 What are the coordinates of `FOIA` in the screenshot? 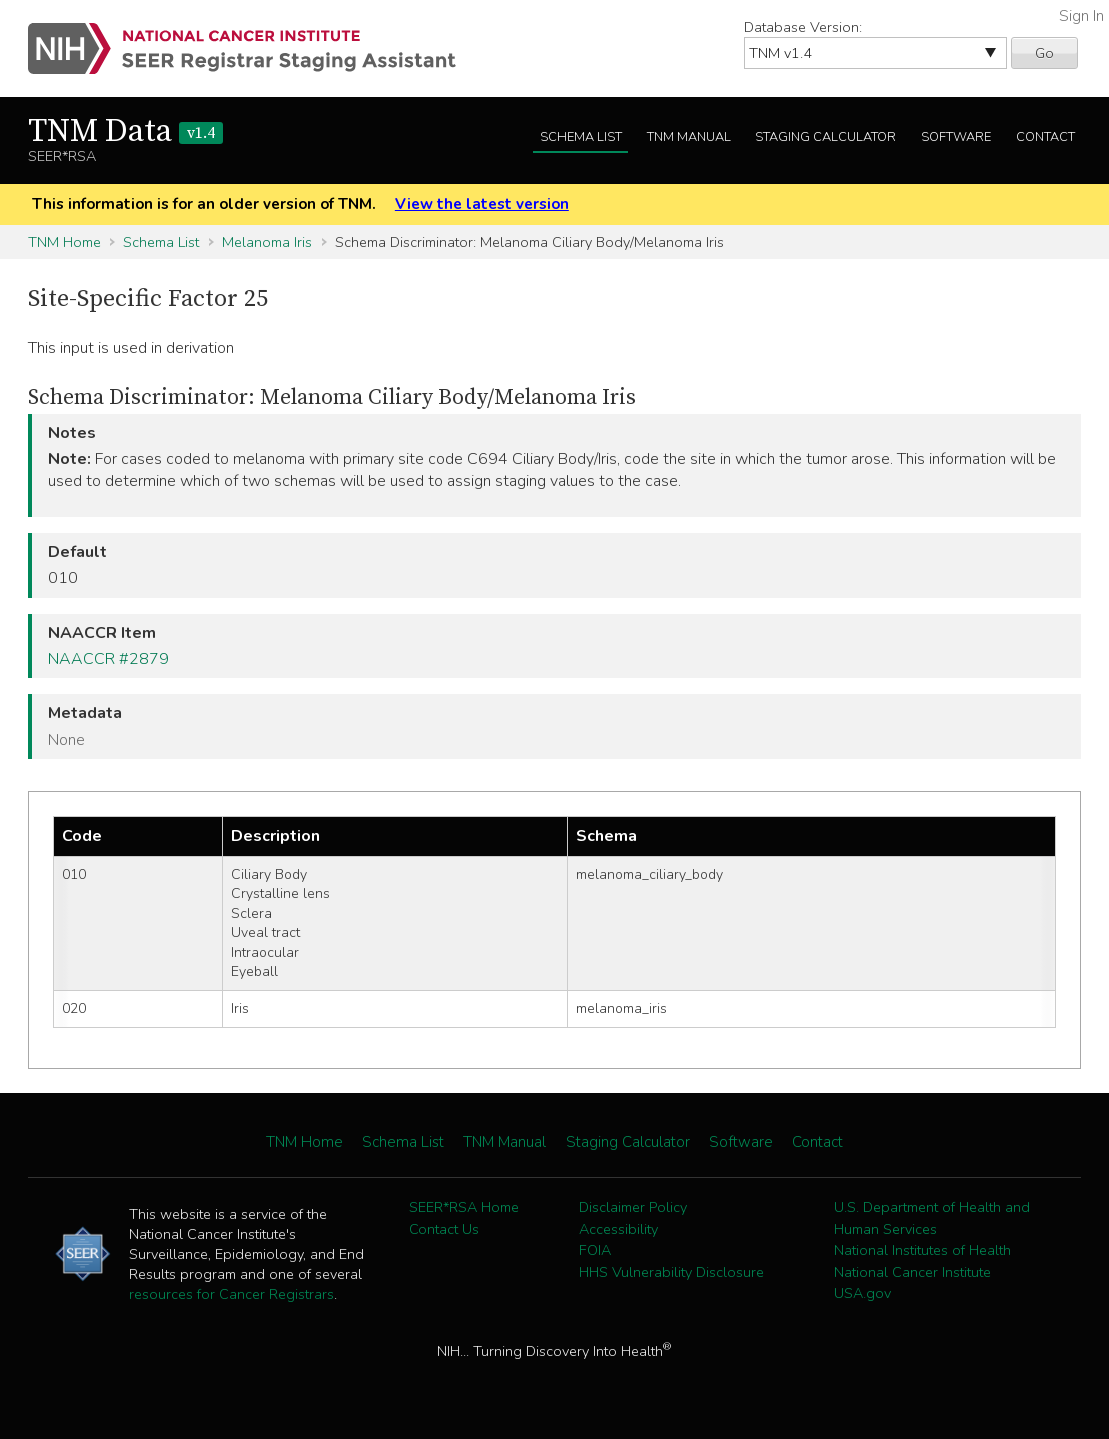 It's located at (595, 1250).